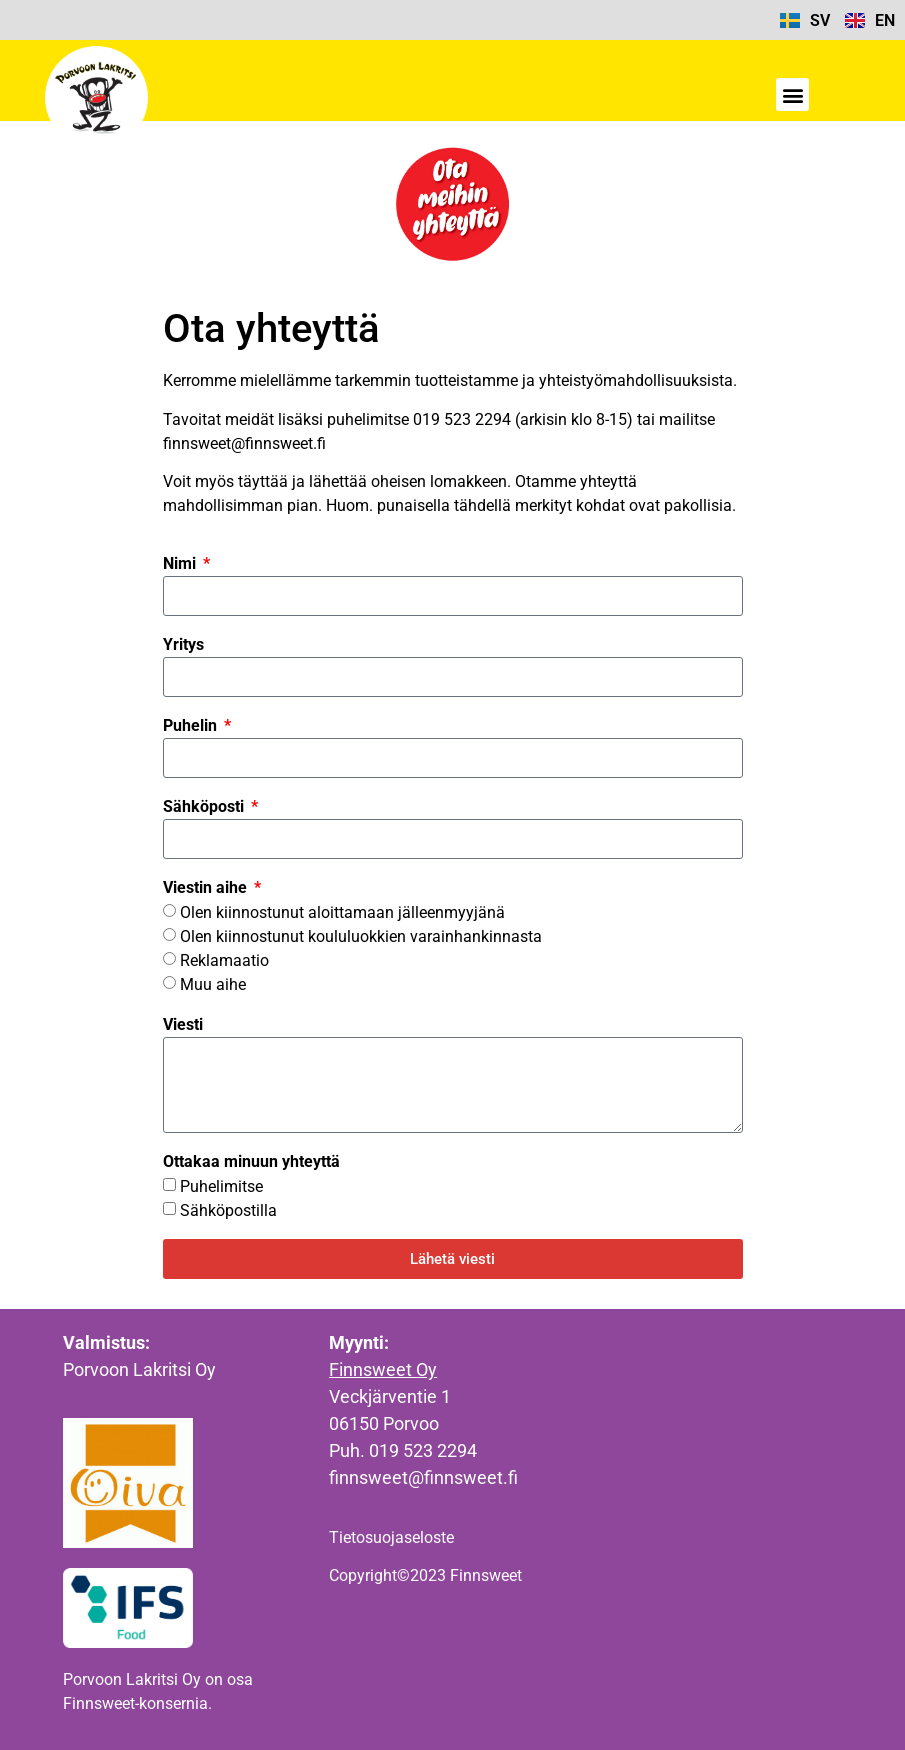  What do you see at coordinates (391, 1537) in the screenshot?
I see `Tietosuojaseloste` at bounding box center [391, 1537].